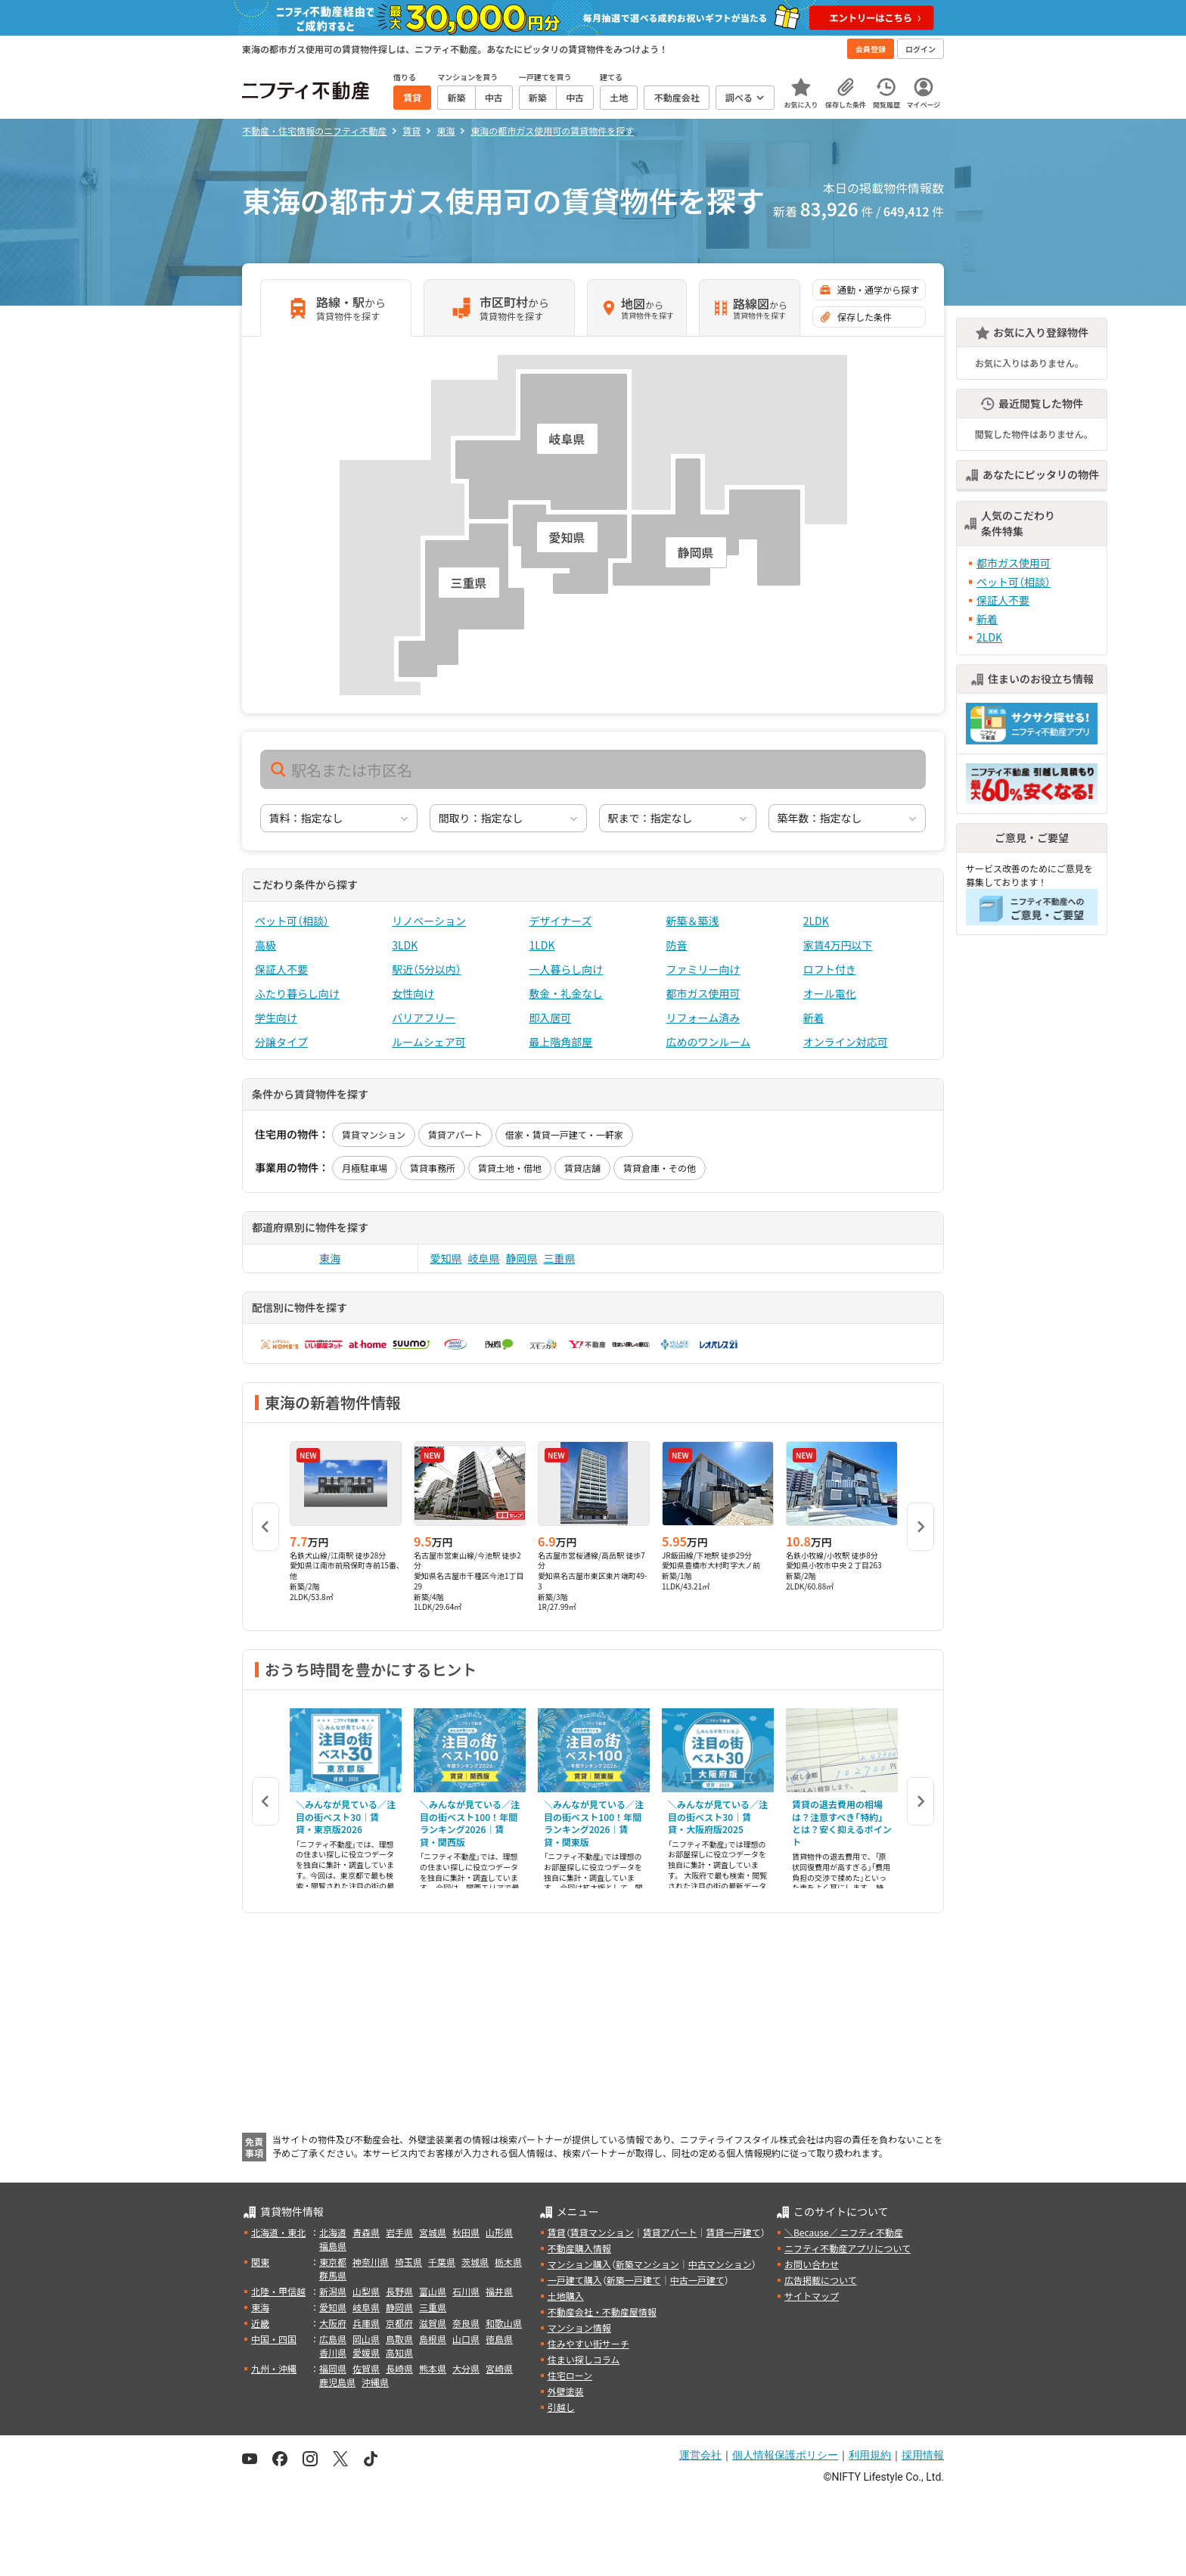 The width and height of the screenshot is (1186, 2576). Describe the element at coordinates (570, 2375) in the screenshot. I see `住宅ローン` at that location.